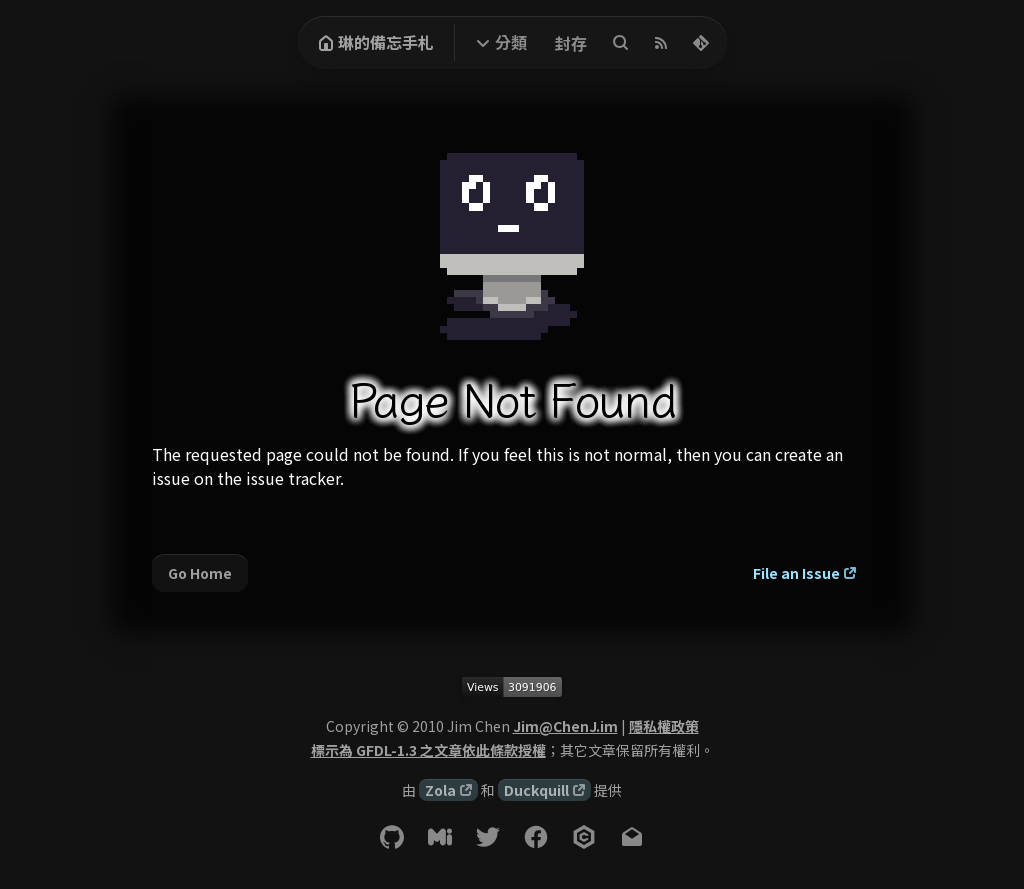  Describe the element at coordinates (511, 42) in the screenshot. I see `分類` at that location.